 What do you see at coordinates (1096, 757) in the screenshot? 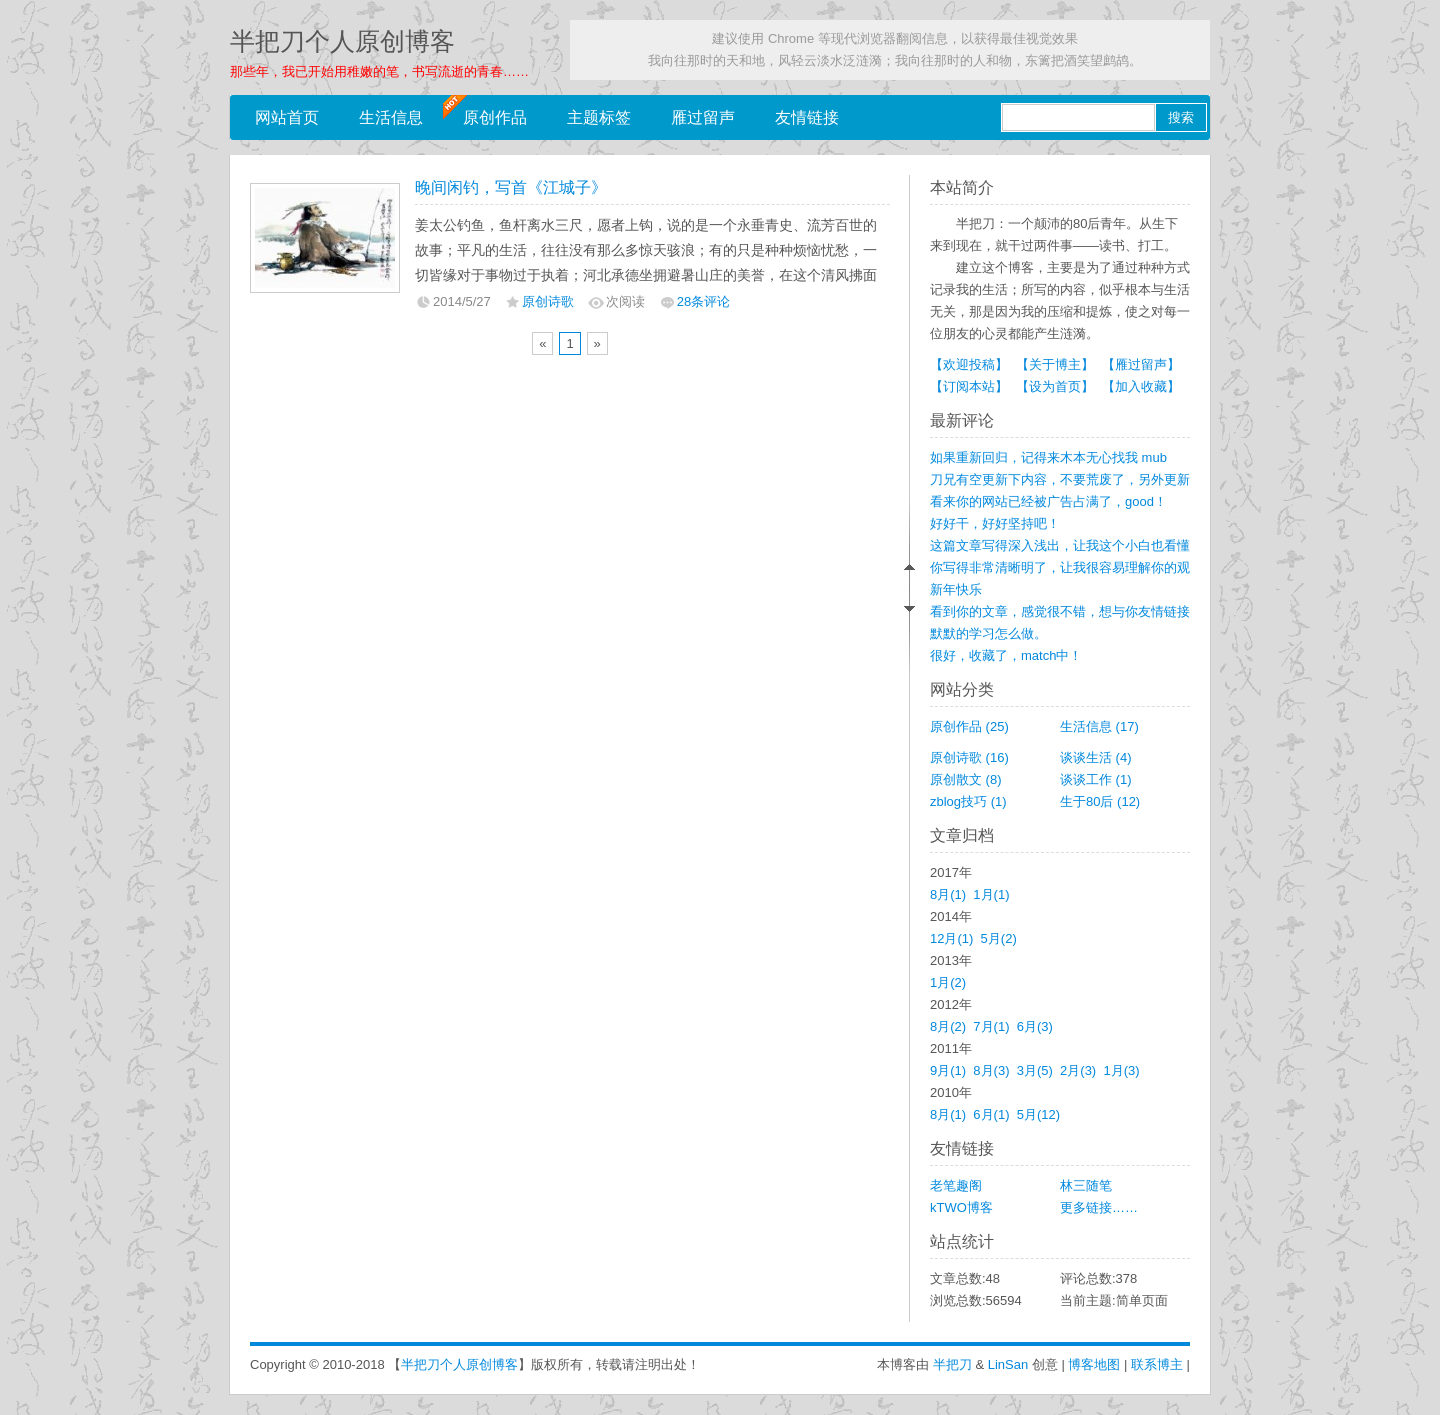
I see `谈谈生活` at bounding box center [1096, 757].